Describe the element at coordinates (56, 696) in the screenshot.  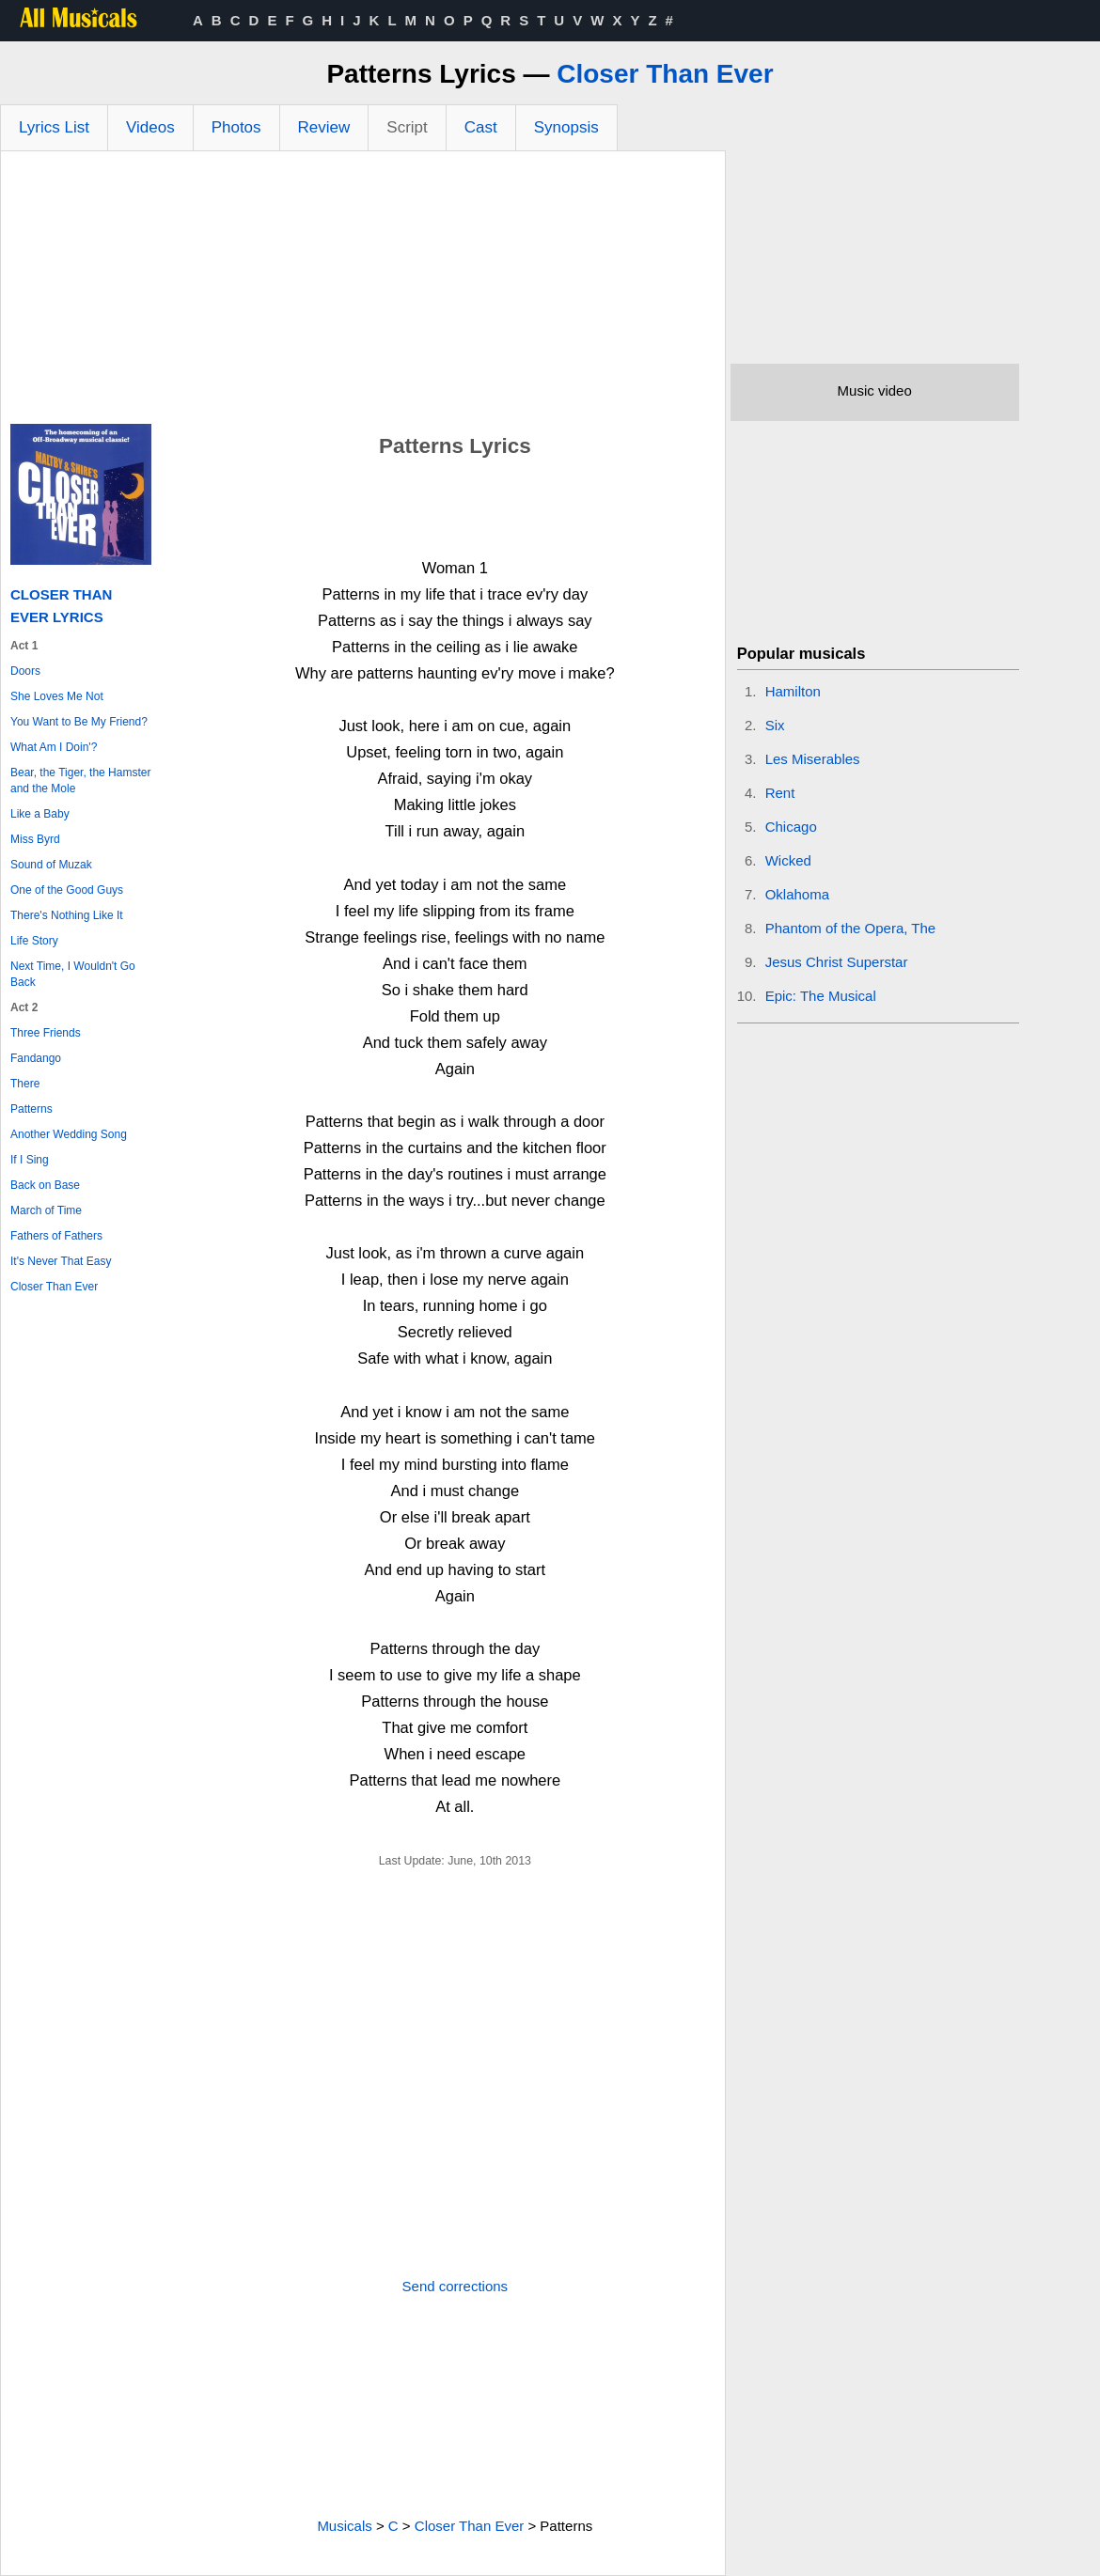
I see `She Loves Me Not` at that location.